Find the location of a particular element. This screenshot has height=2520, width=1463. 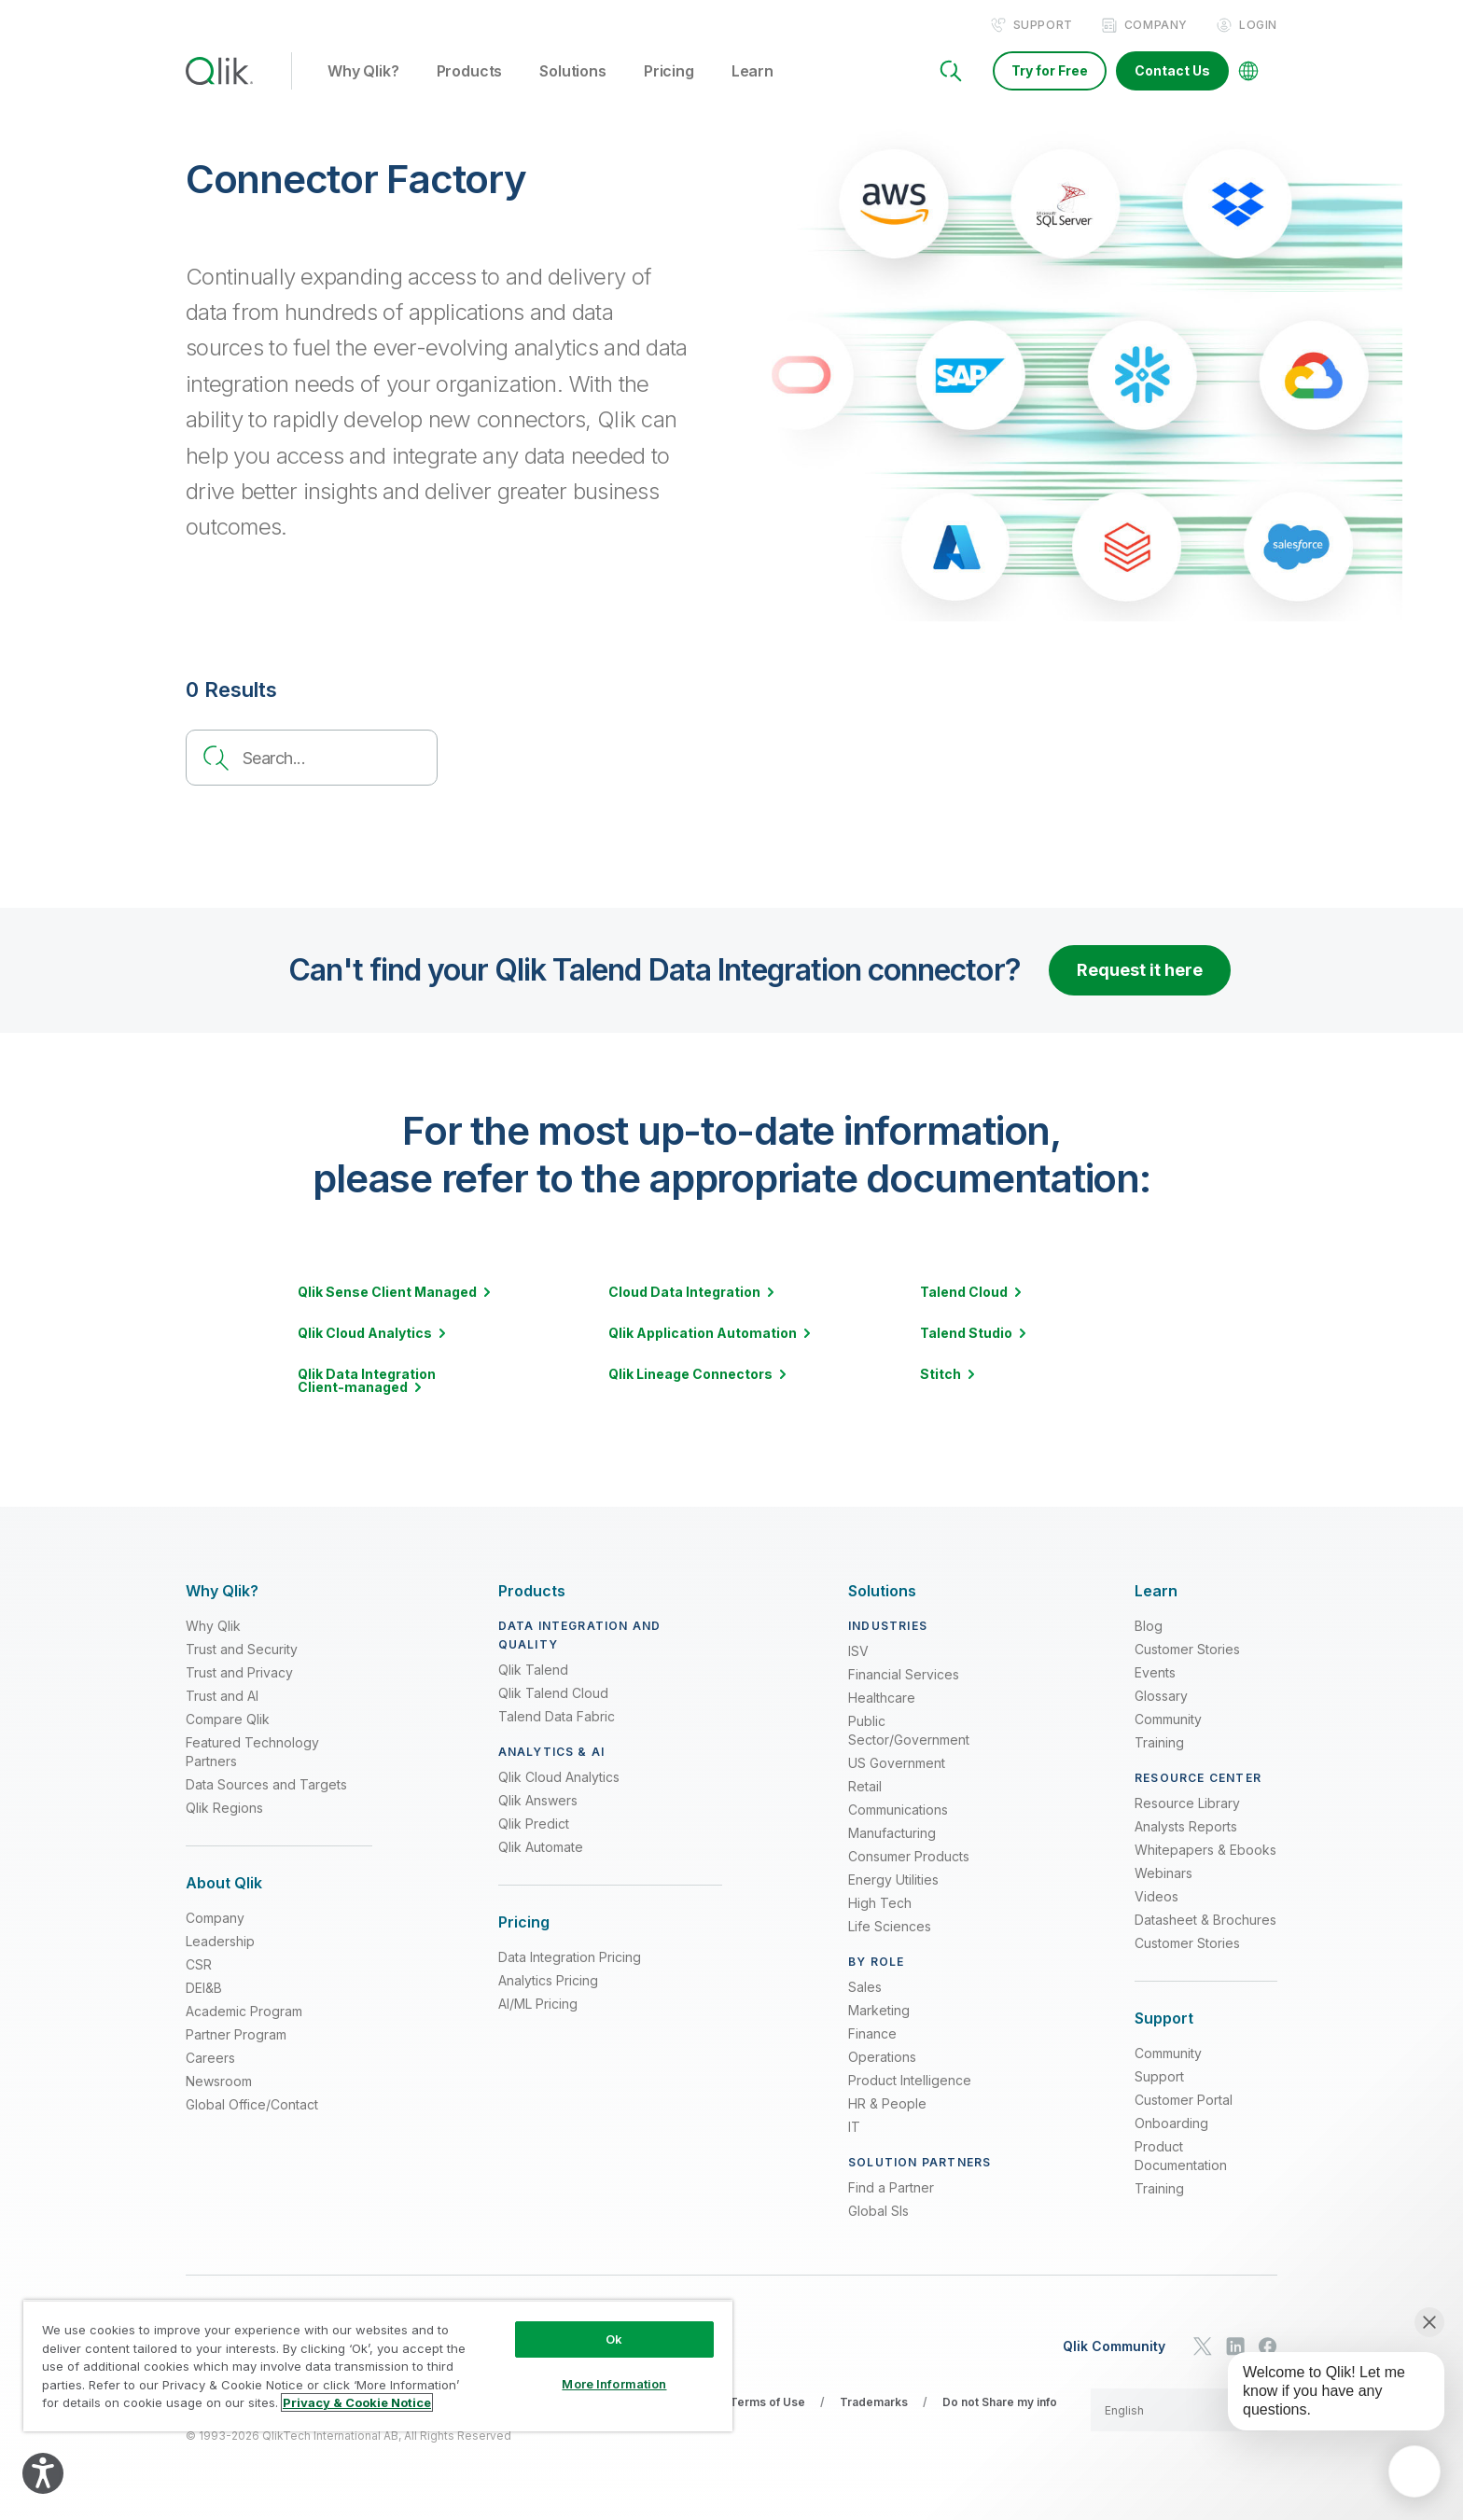

Qlik Community is located at coordinates (1114, 2347).